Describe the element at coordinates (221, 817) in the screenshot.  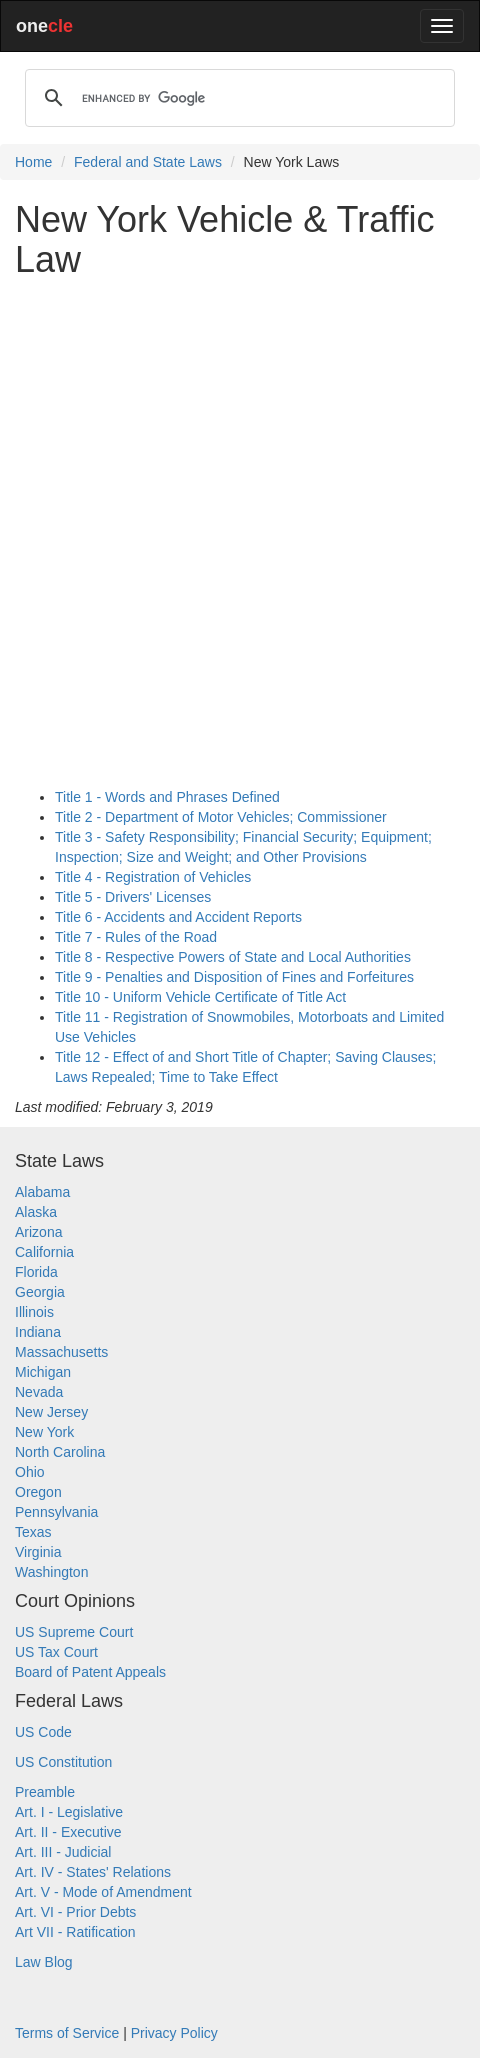
I see `Title 2 - Department of Motor Vehicles; Commissioner` at that location.